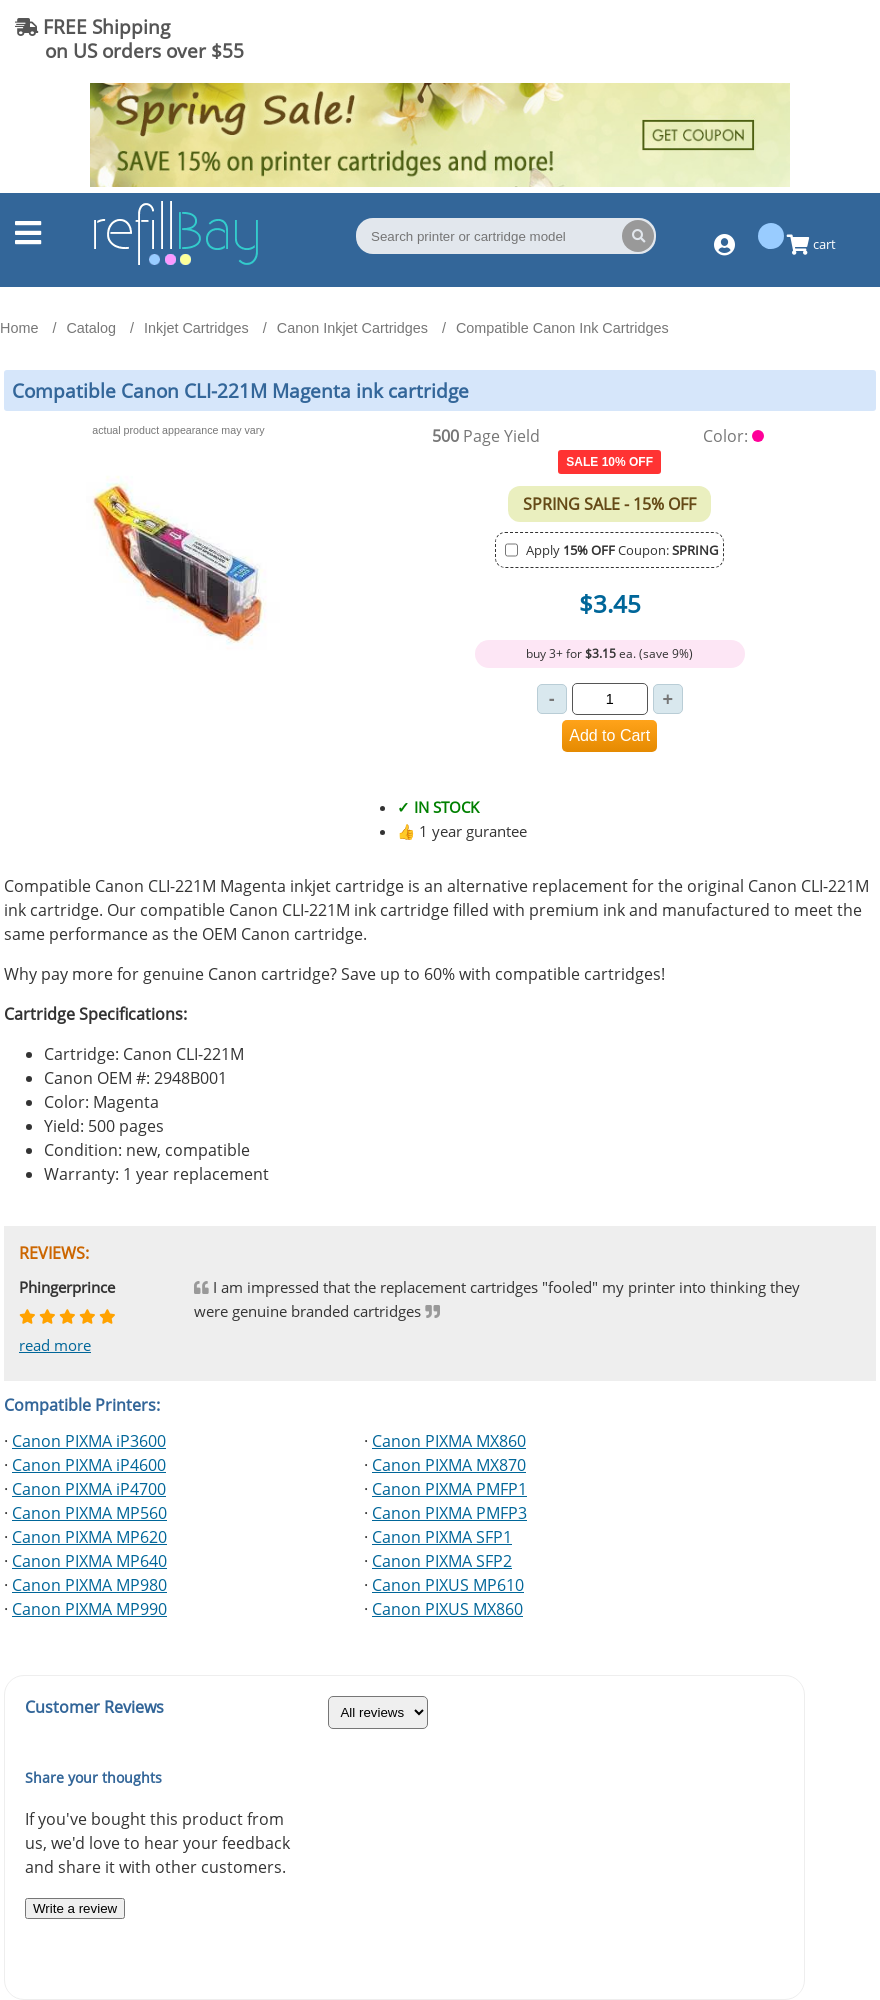  Describe the element at coordinates (449, 1441) in the screenshot. I see `Canon PIXMA MX860` at that location.